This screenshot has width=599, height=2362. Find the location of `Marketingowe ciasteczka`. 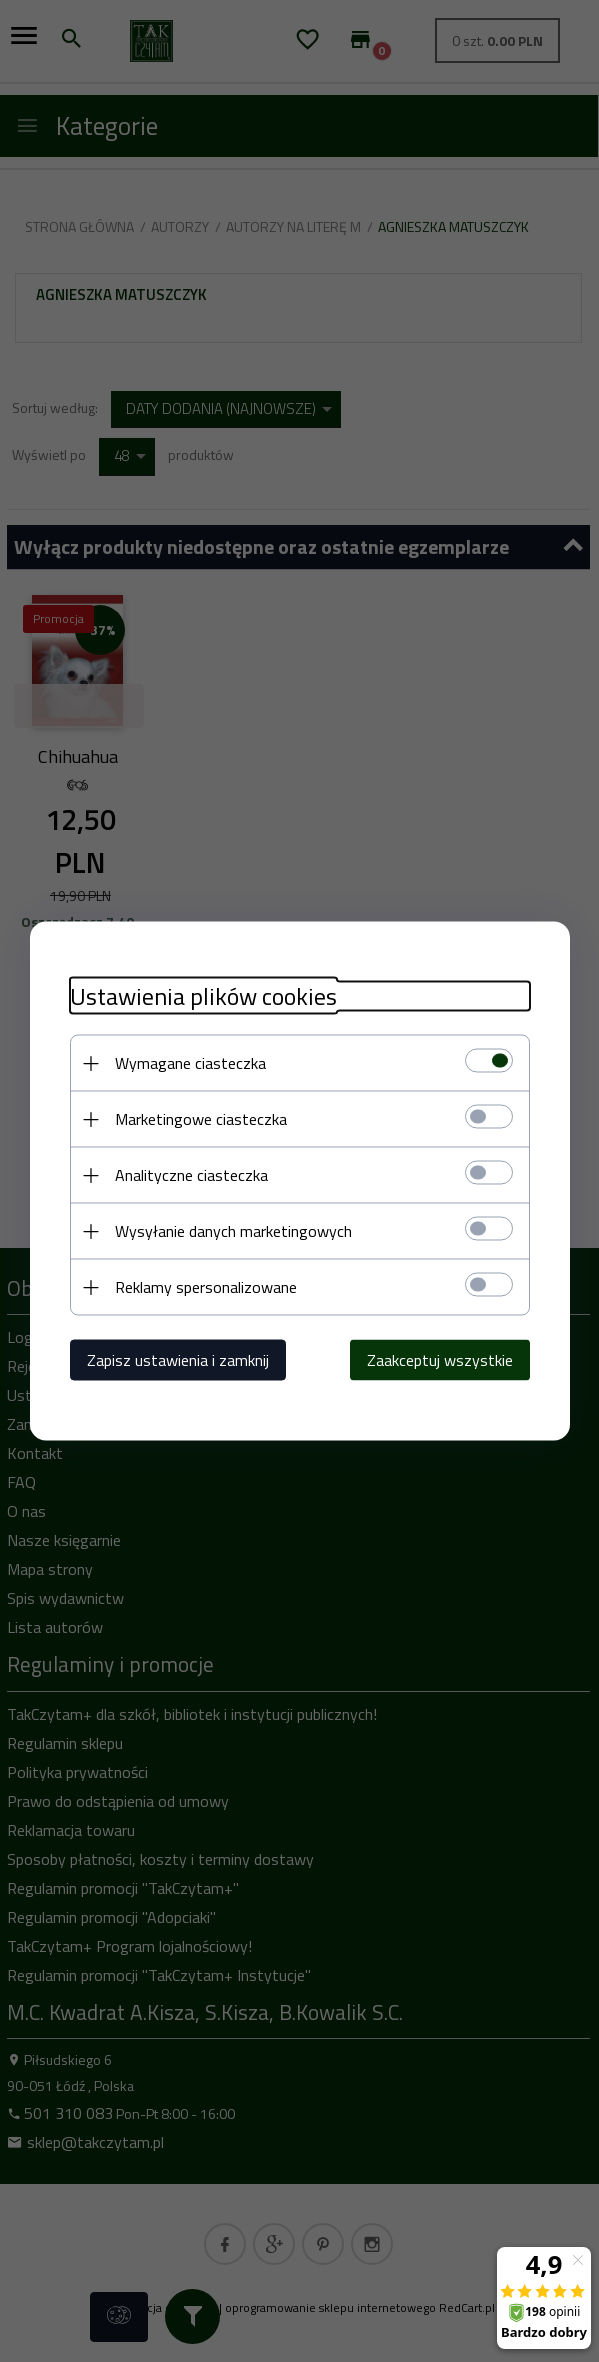

Marketingowe ciasteczka is located at coordinates (201, 1119).